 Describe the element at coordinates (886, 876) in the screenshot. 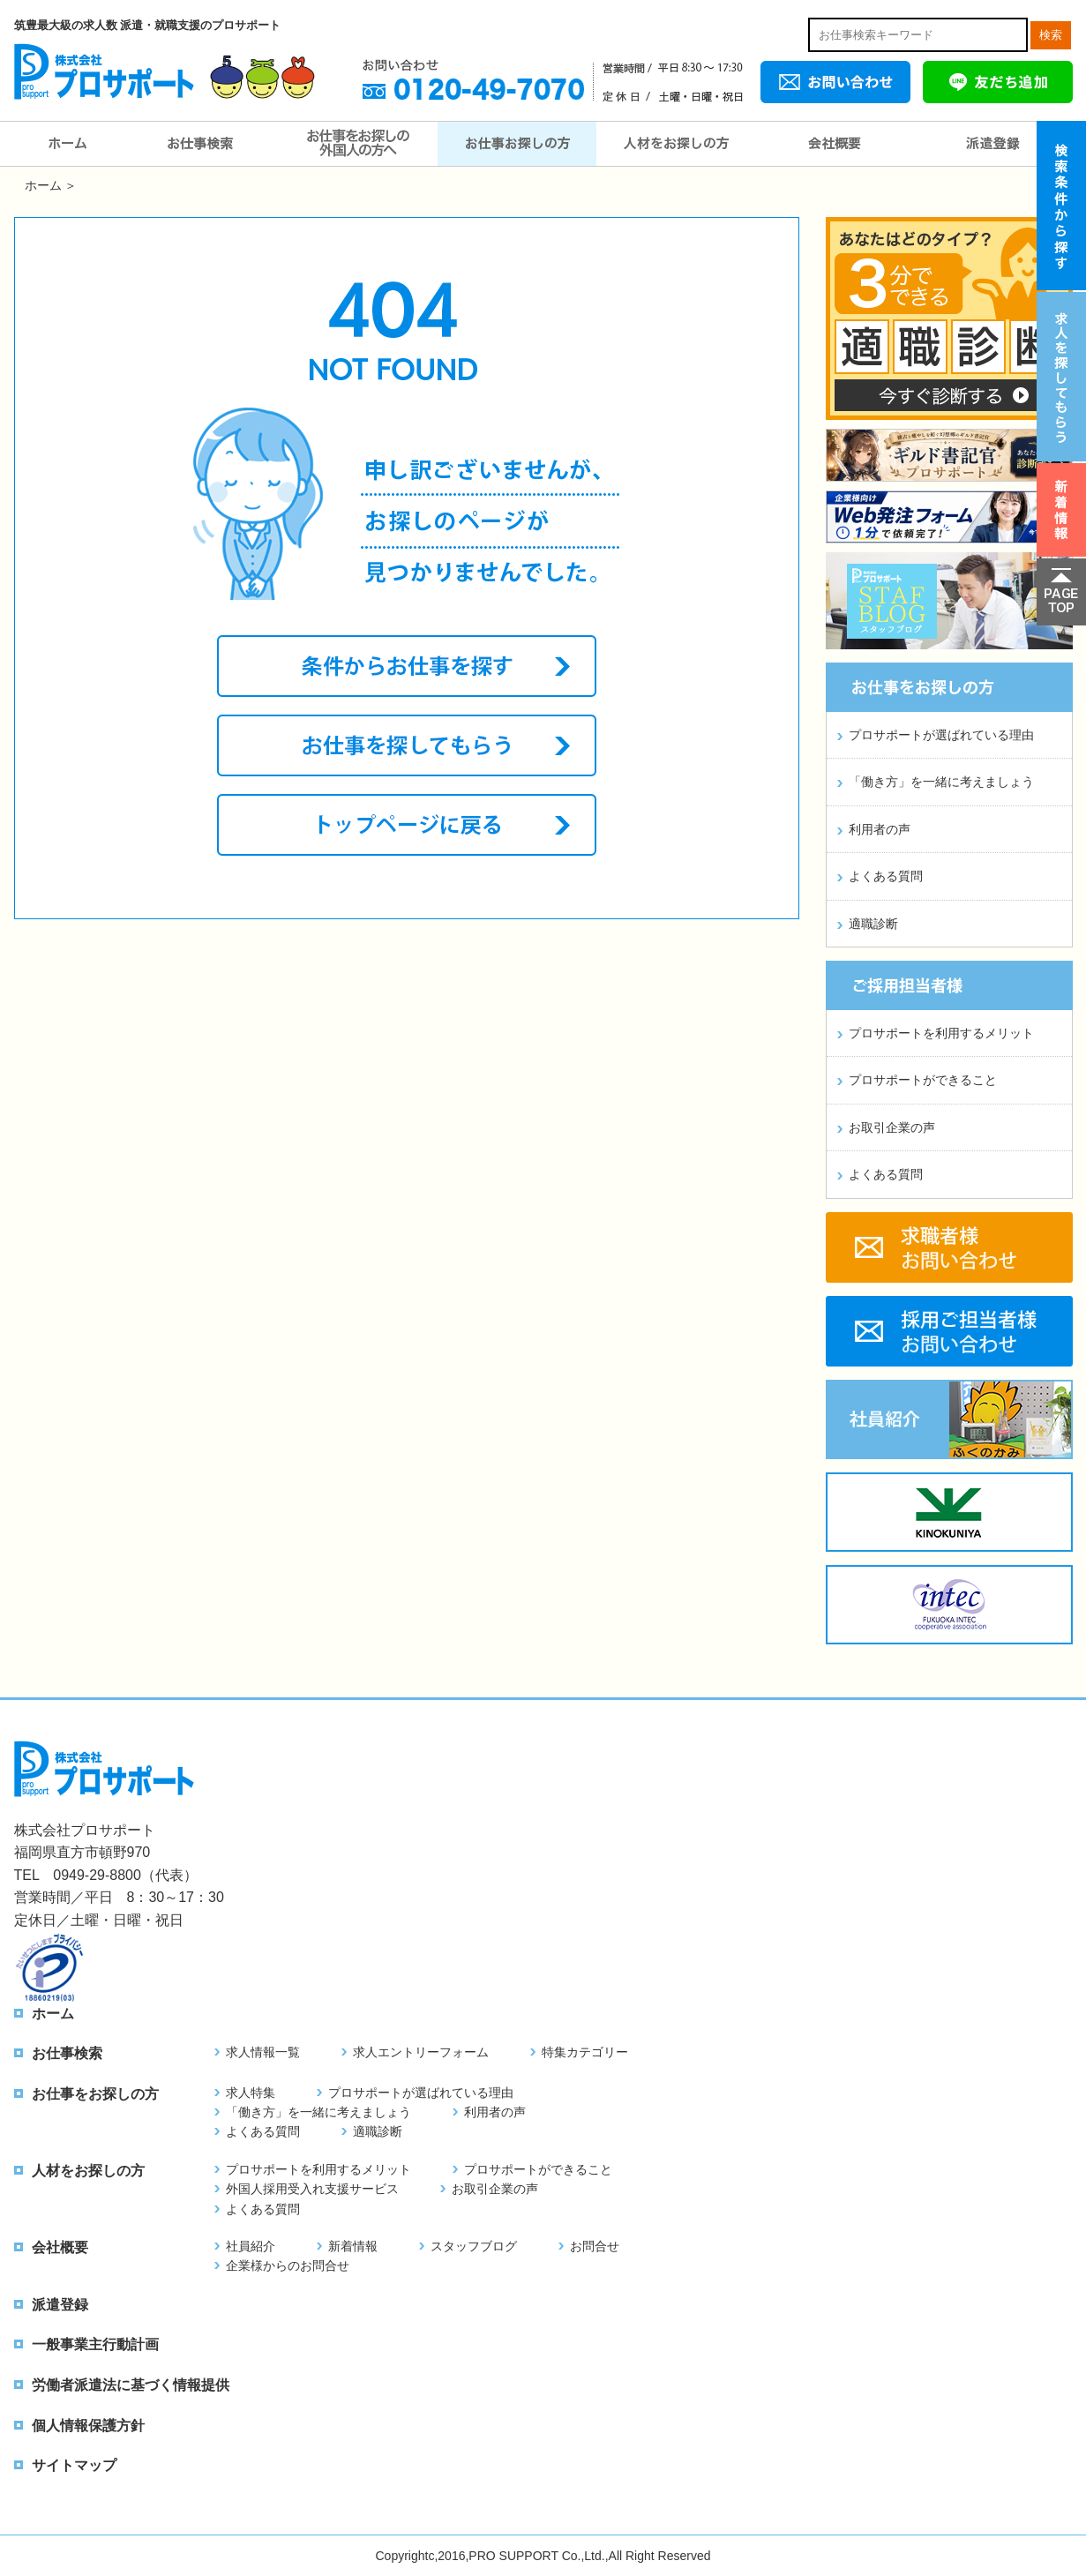

I see `よくある質問` at that location.